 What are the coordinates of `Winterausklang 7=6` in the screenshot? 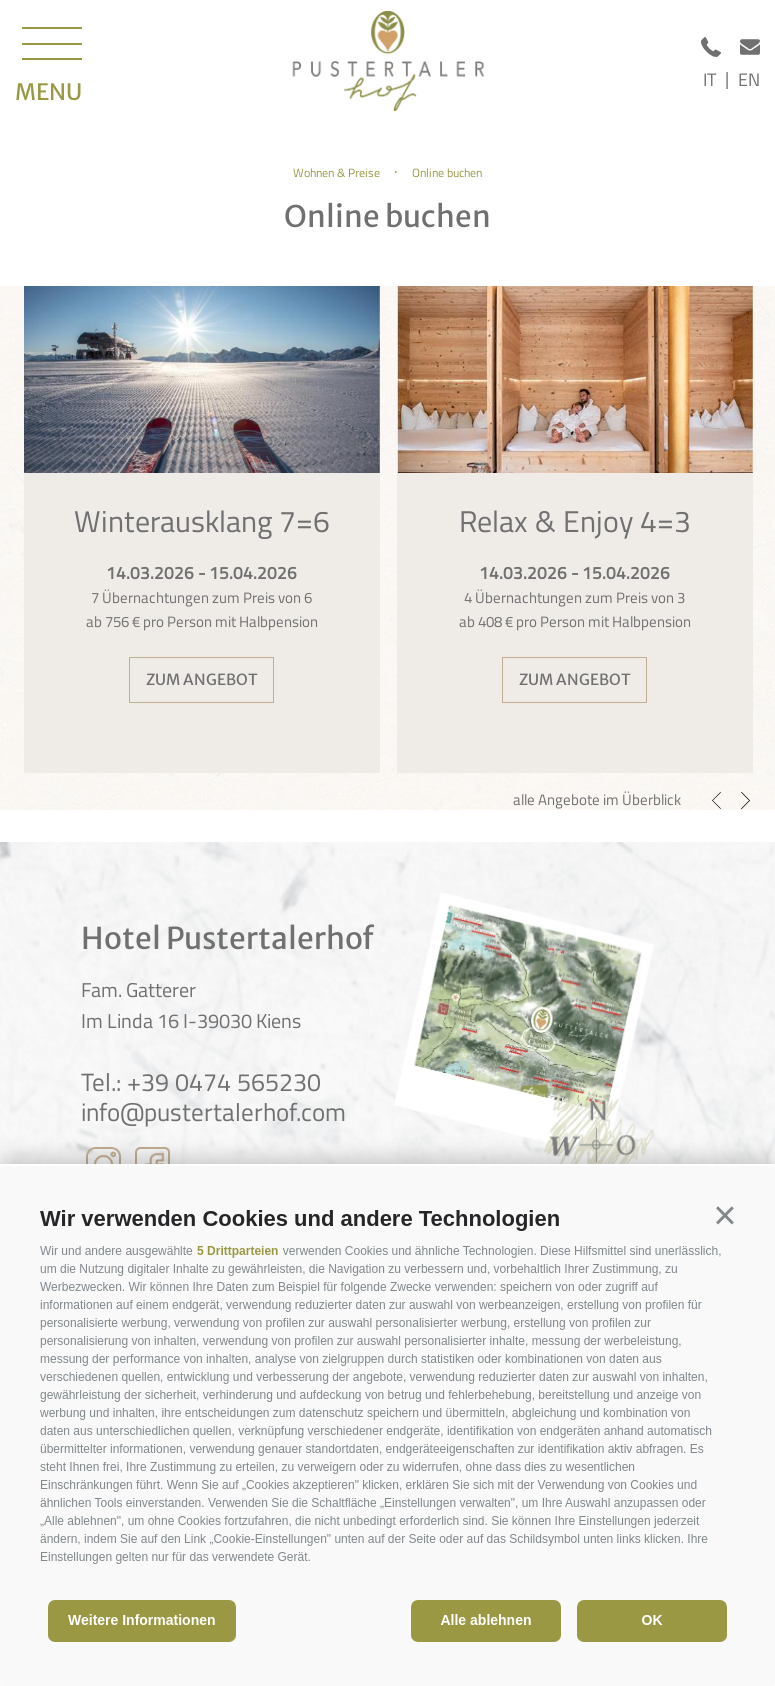 It's located at (202, 521).